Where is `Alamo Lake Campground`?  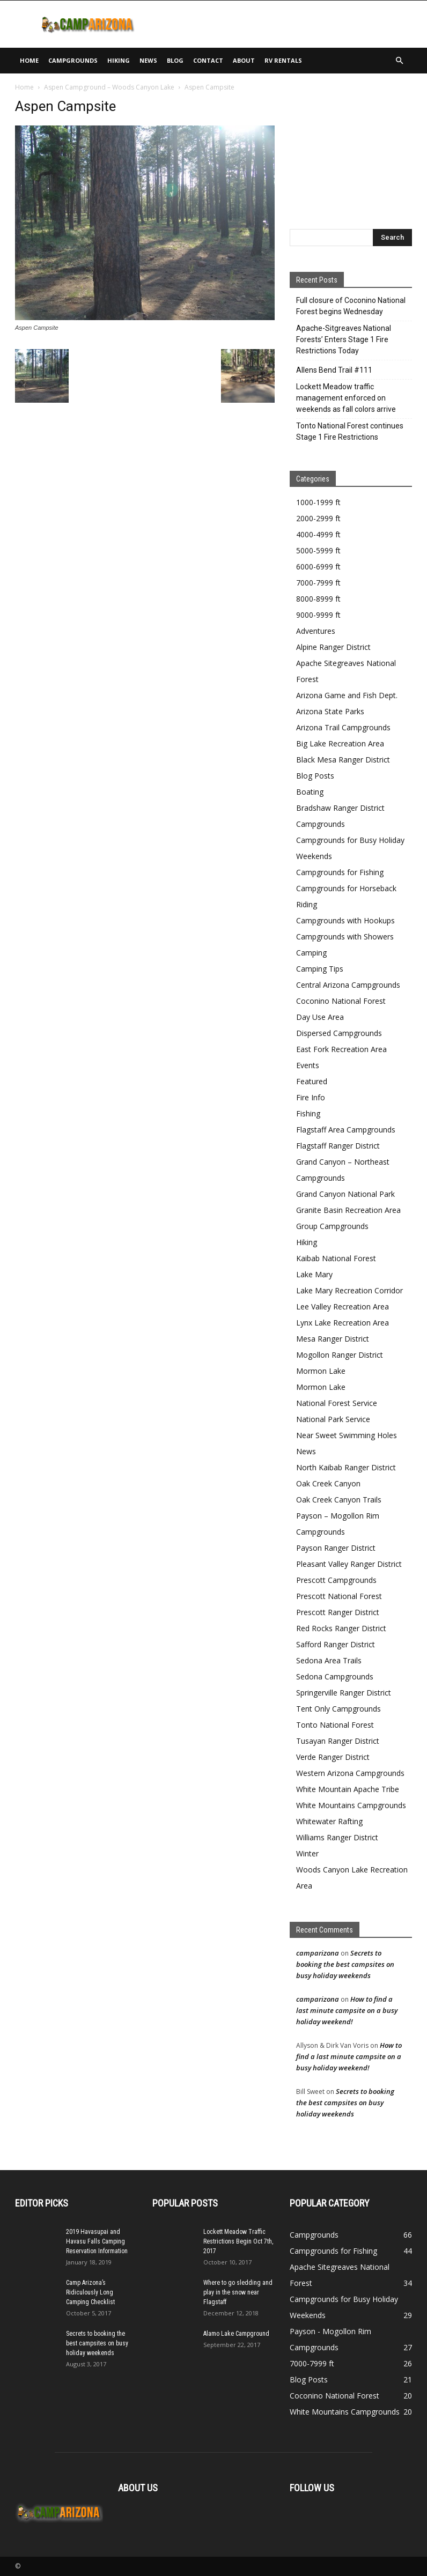
Alamo Lake Campground is located at coordinates (236, 2333).